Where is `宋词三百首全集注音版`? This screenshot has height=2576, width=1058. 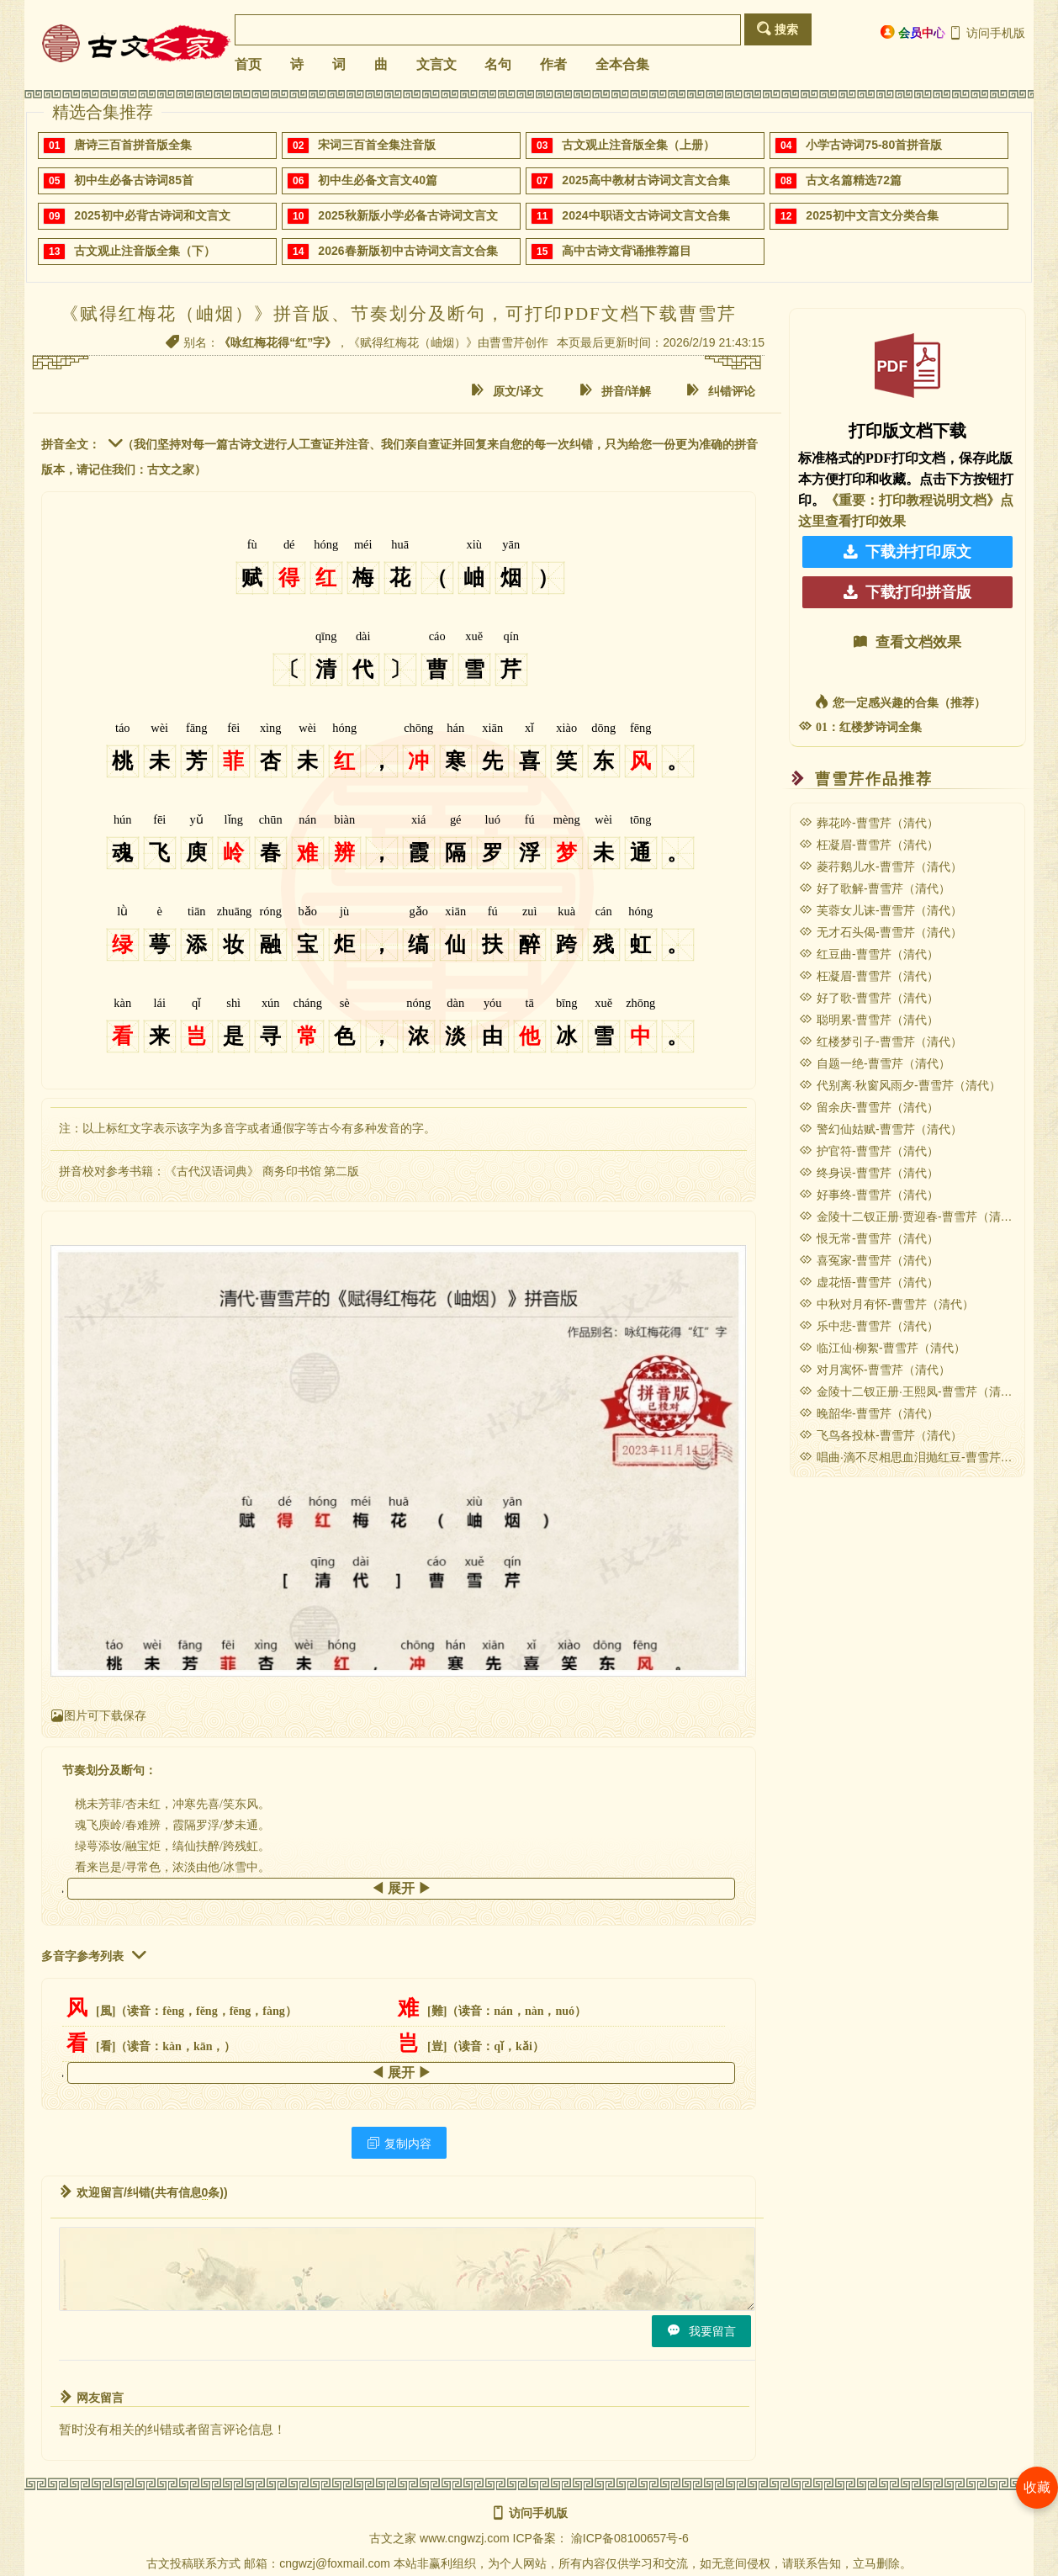 宋词三百首全集注音版 is located at coordinates (377, 144).